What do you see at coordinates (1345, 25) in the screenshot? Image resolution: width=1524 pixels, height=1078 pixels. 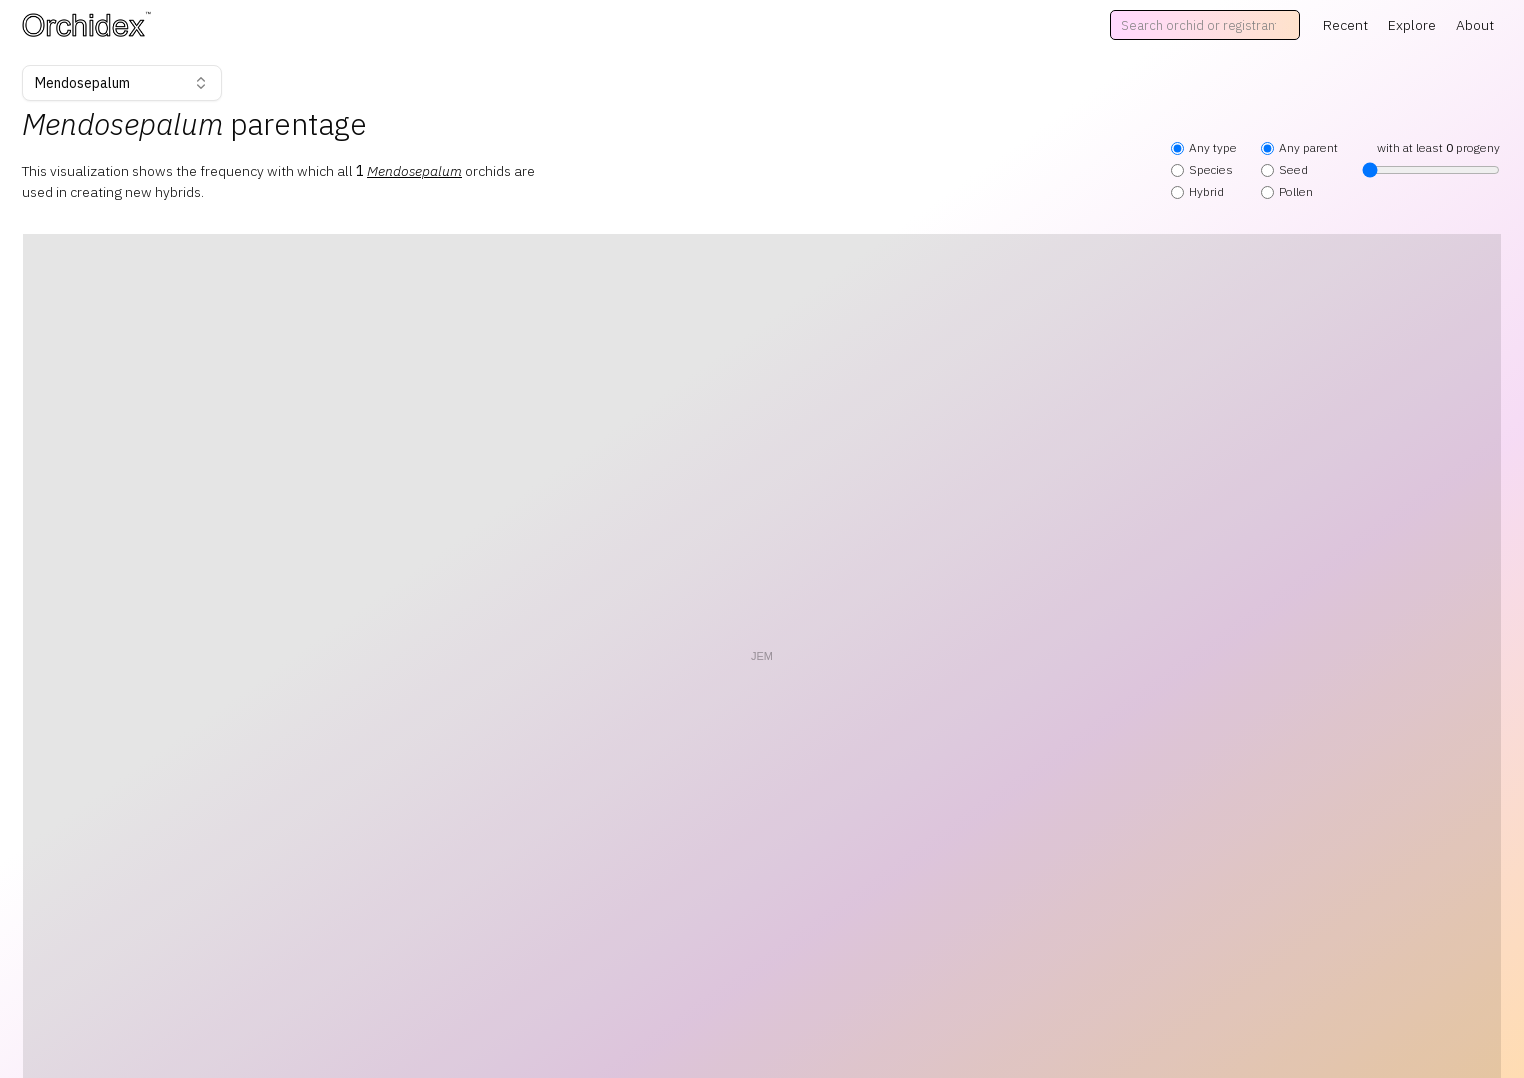 I see `Recent` at bounding box center [1345, 25].